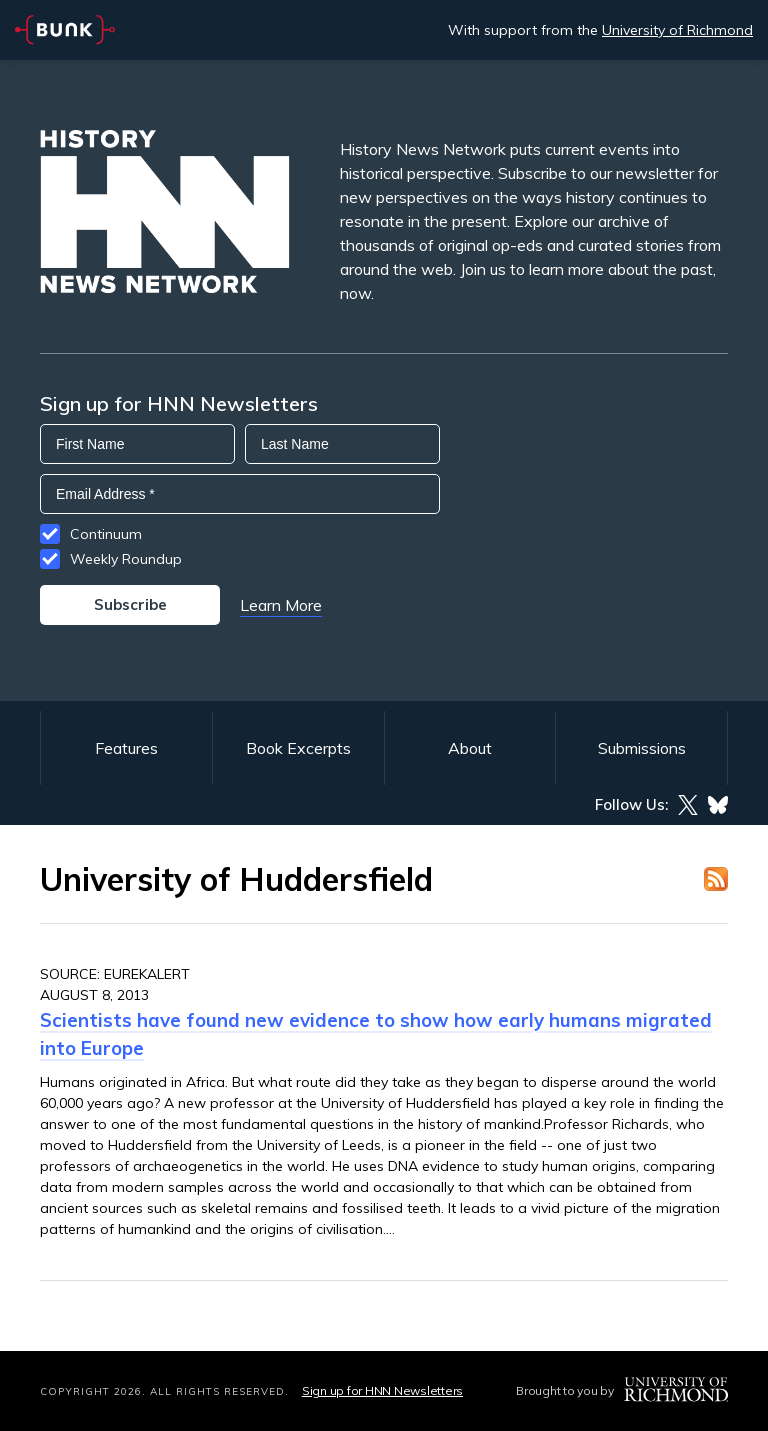 Image resolution: width=768 pixels, height=1431 pixels. I want to click on Submissions, so click(642, 748).